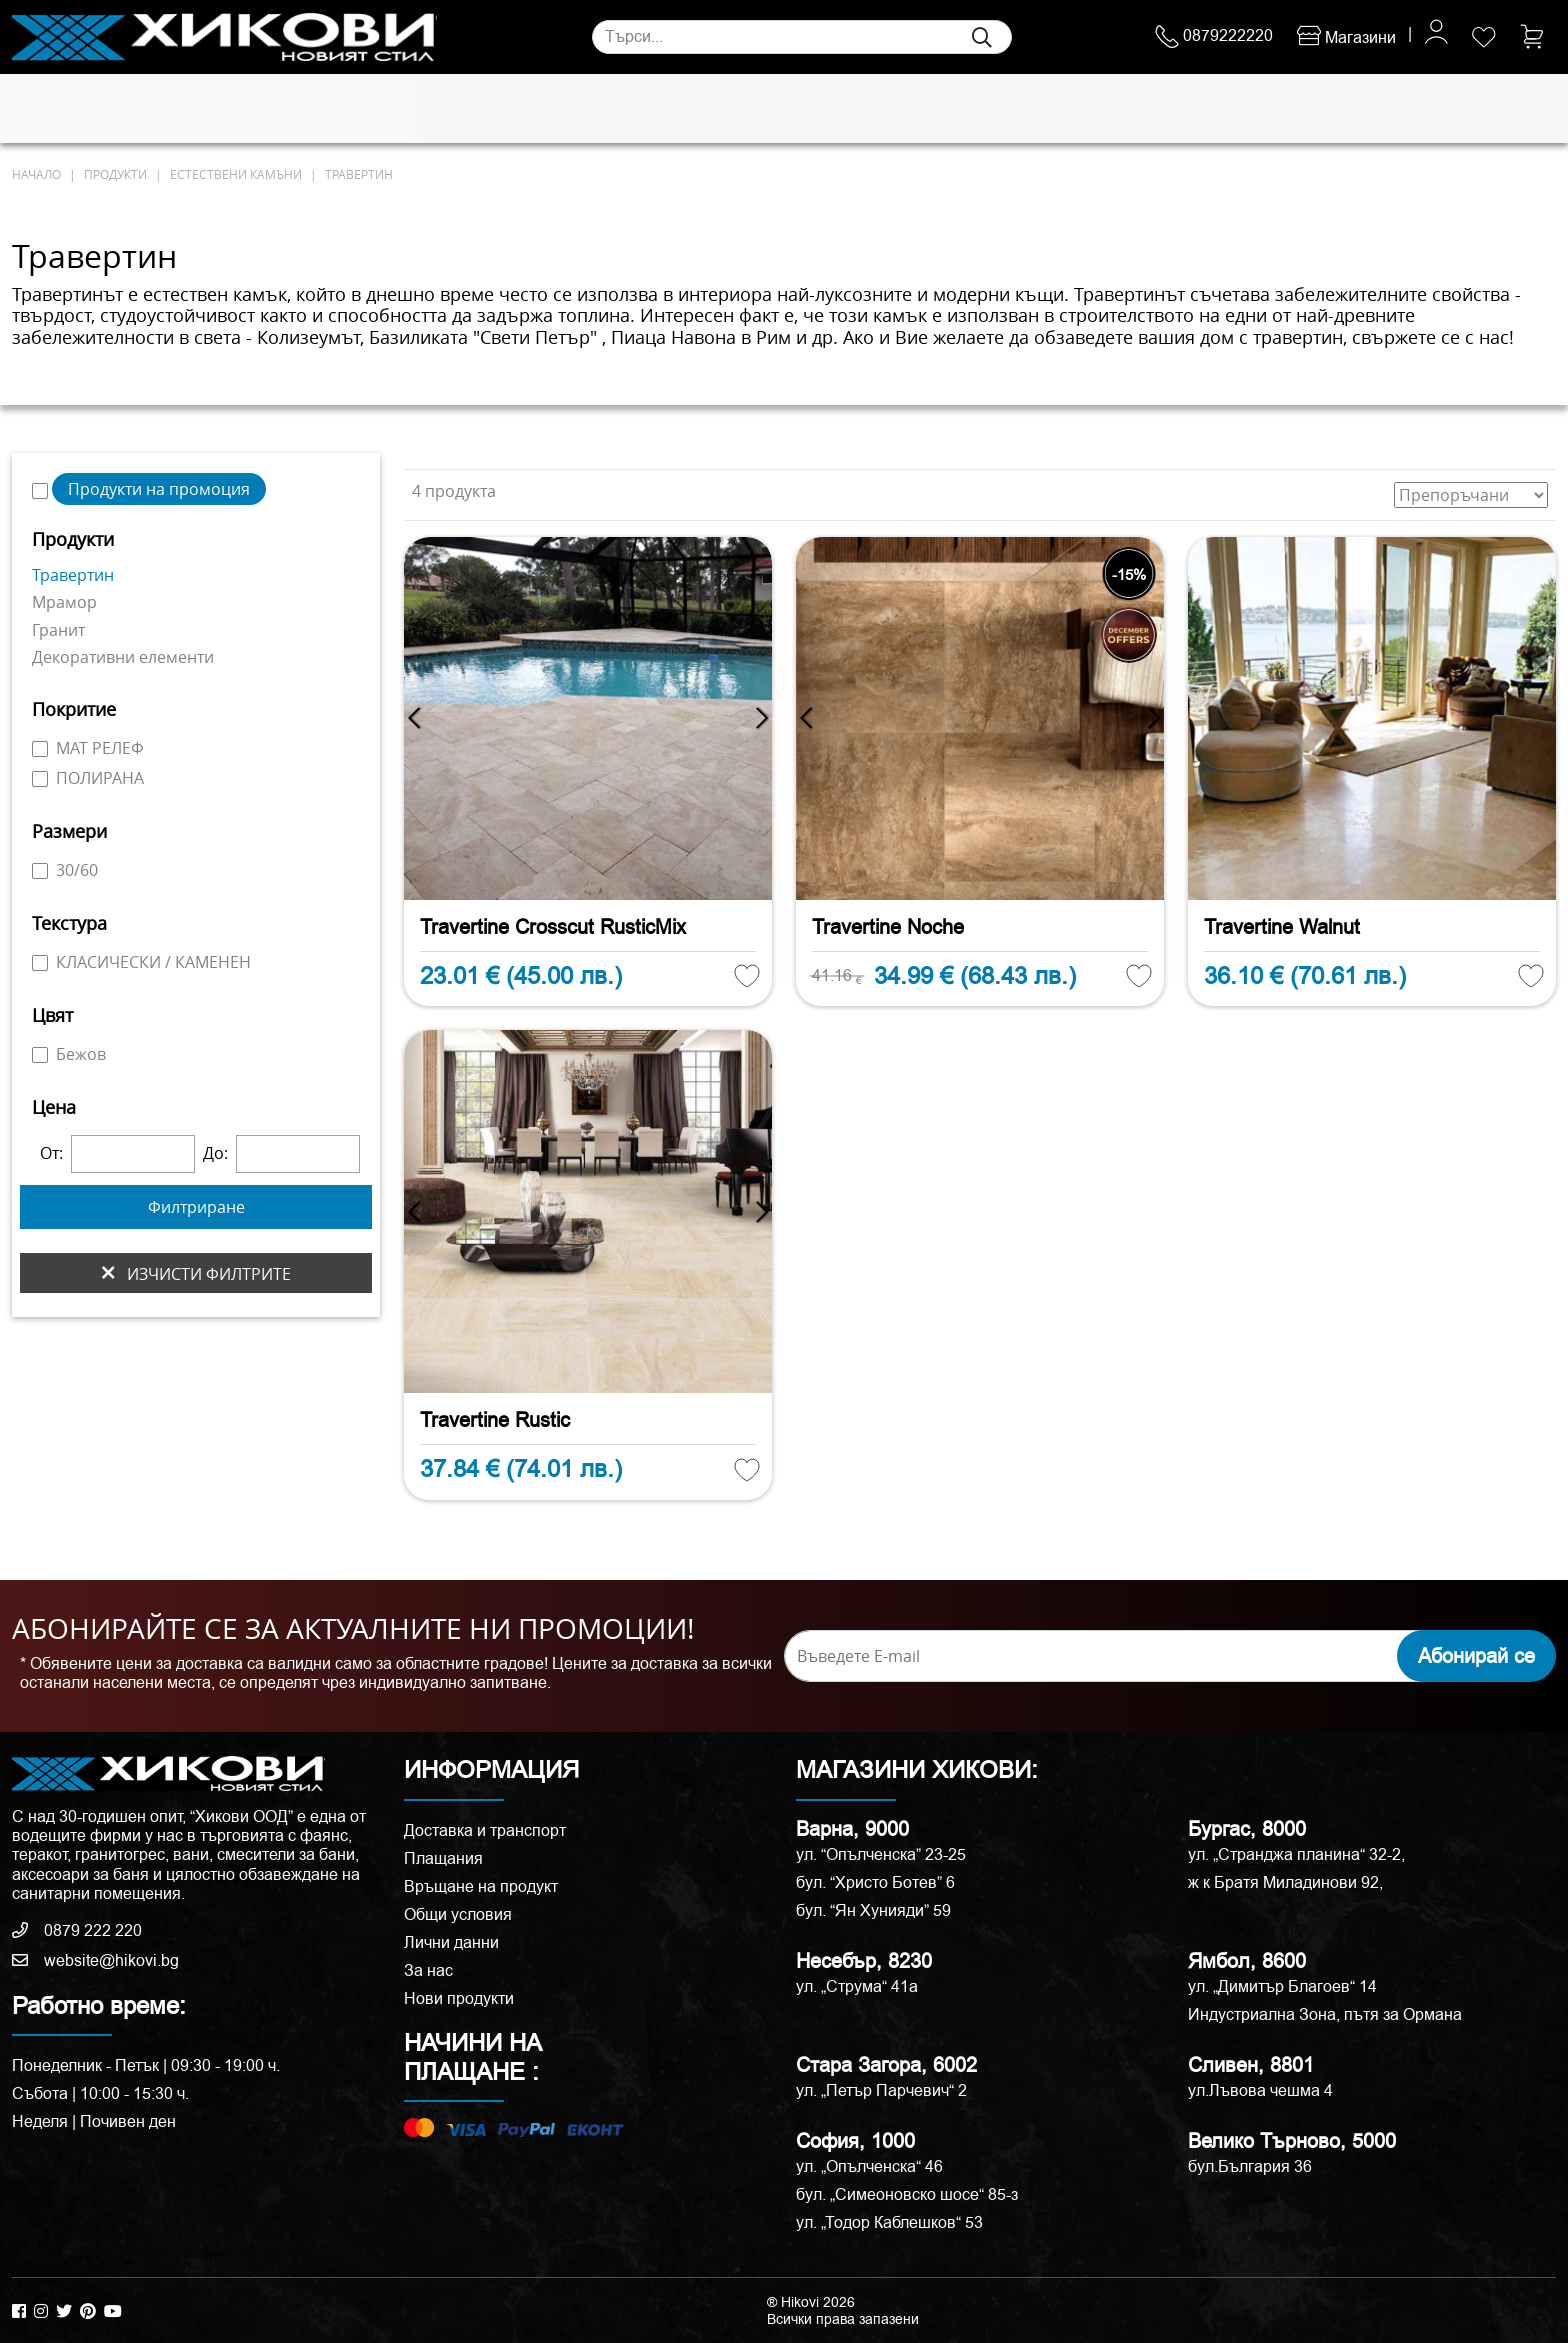 This screenshot has height=2343, width=1568. I want to click on Магазини, so click(1346, 37).